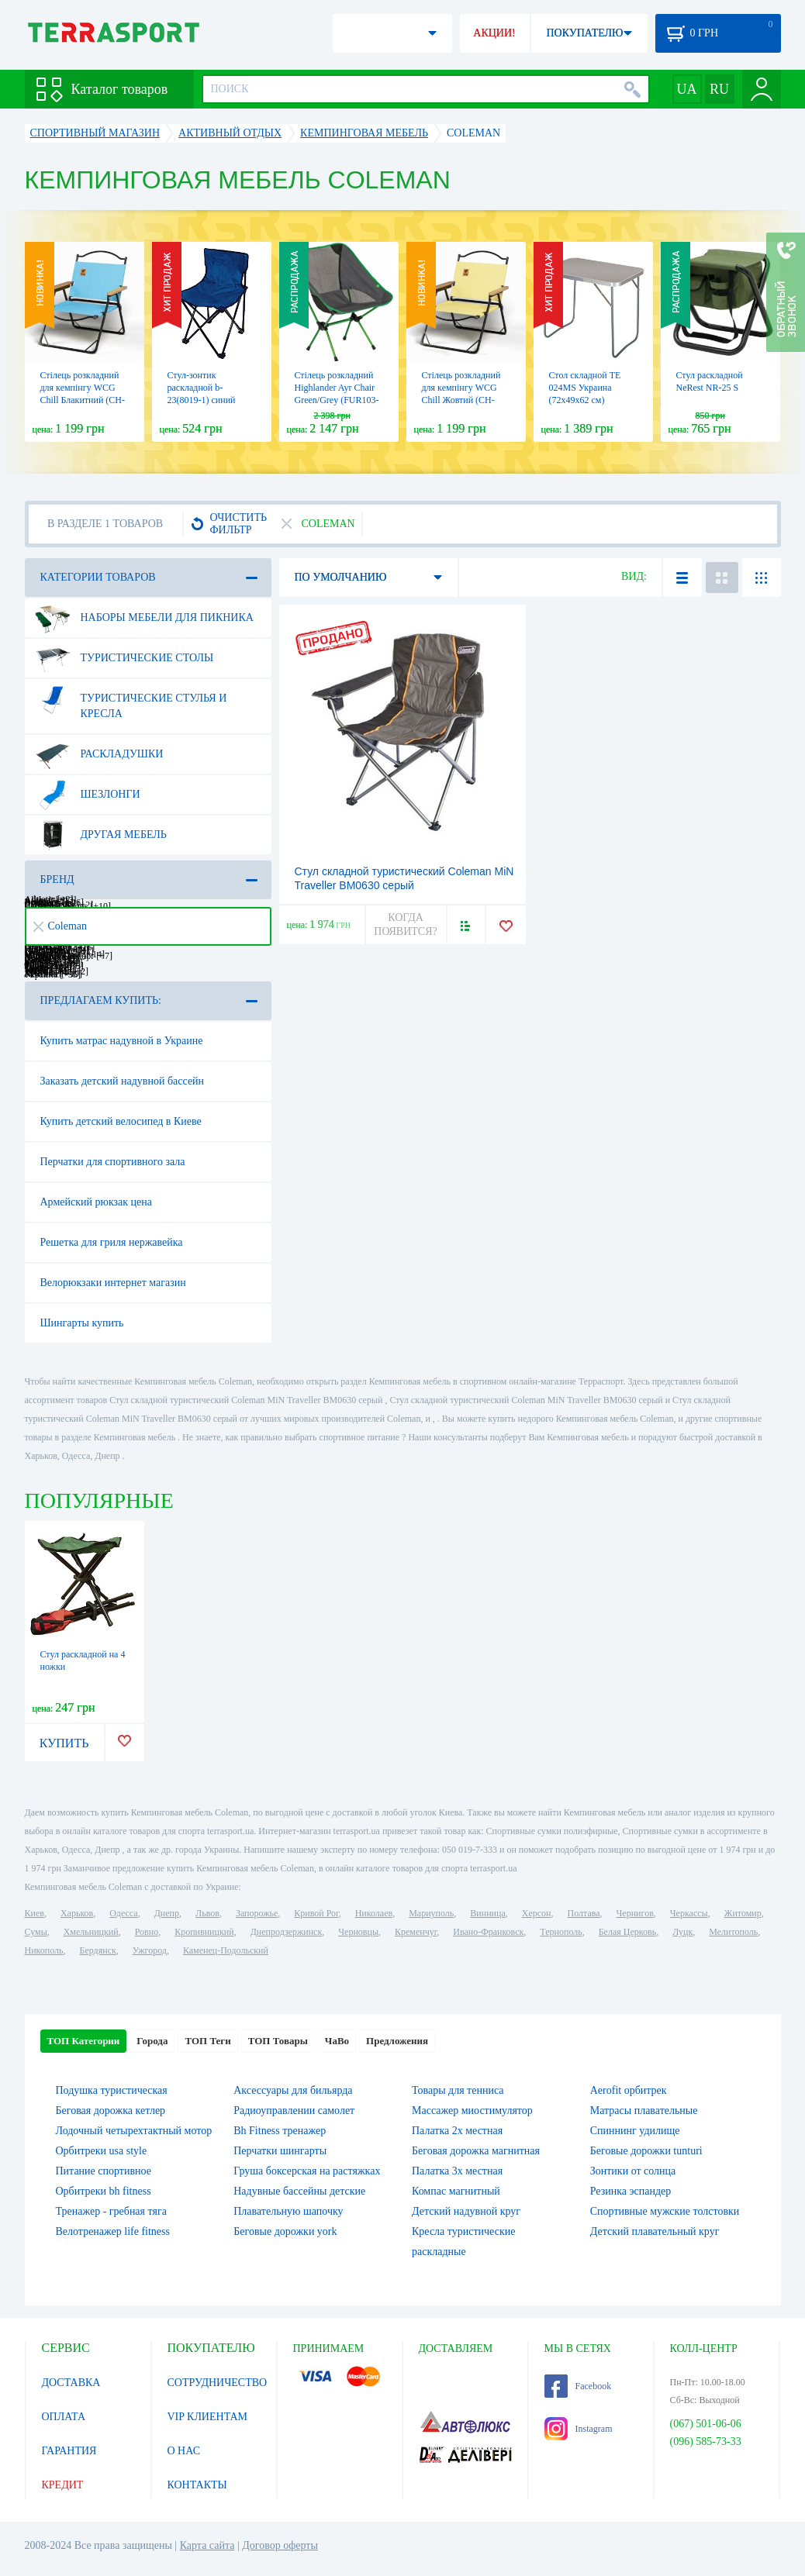 The width and height of the screenshot is (805, 2576). What do you see at coordinates (456, 2191) in the screenshot?
I see `Компас магнитный` at bounding box center [456, 2191].